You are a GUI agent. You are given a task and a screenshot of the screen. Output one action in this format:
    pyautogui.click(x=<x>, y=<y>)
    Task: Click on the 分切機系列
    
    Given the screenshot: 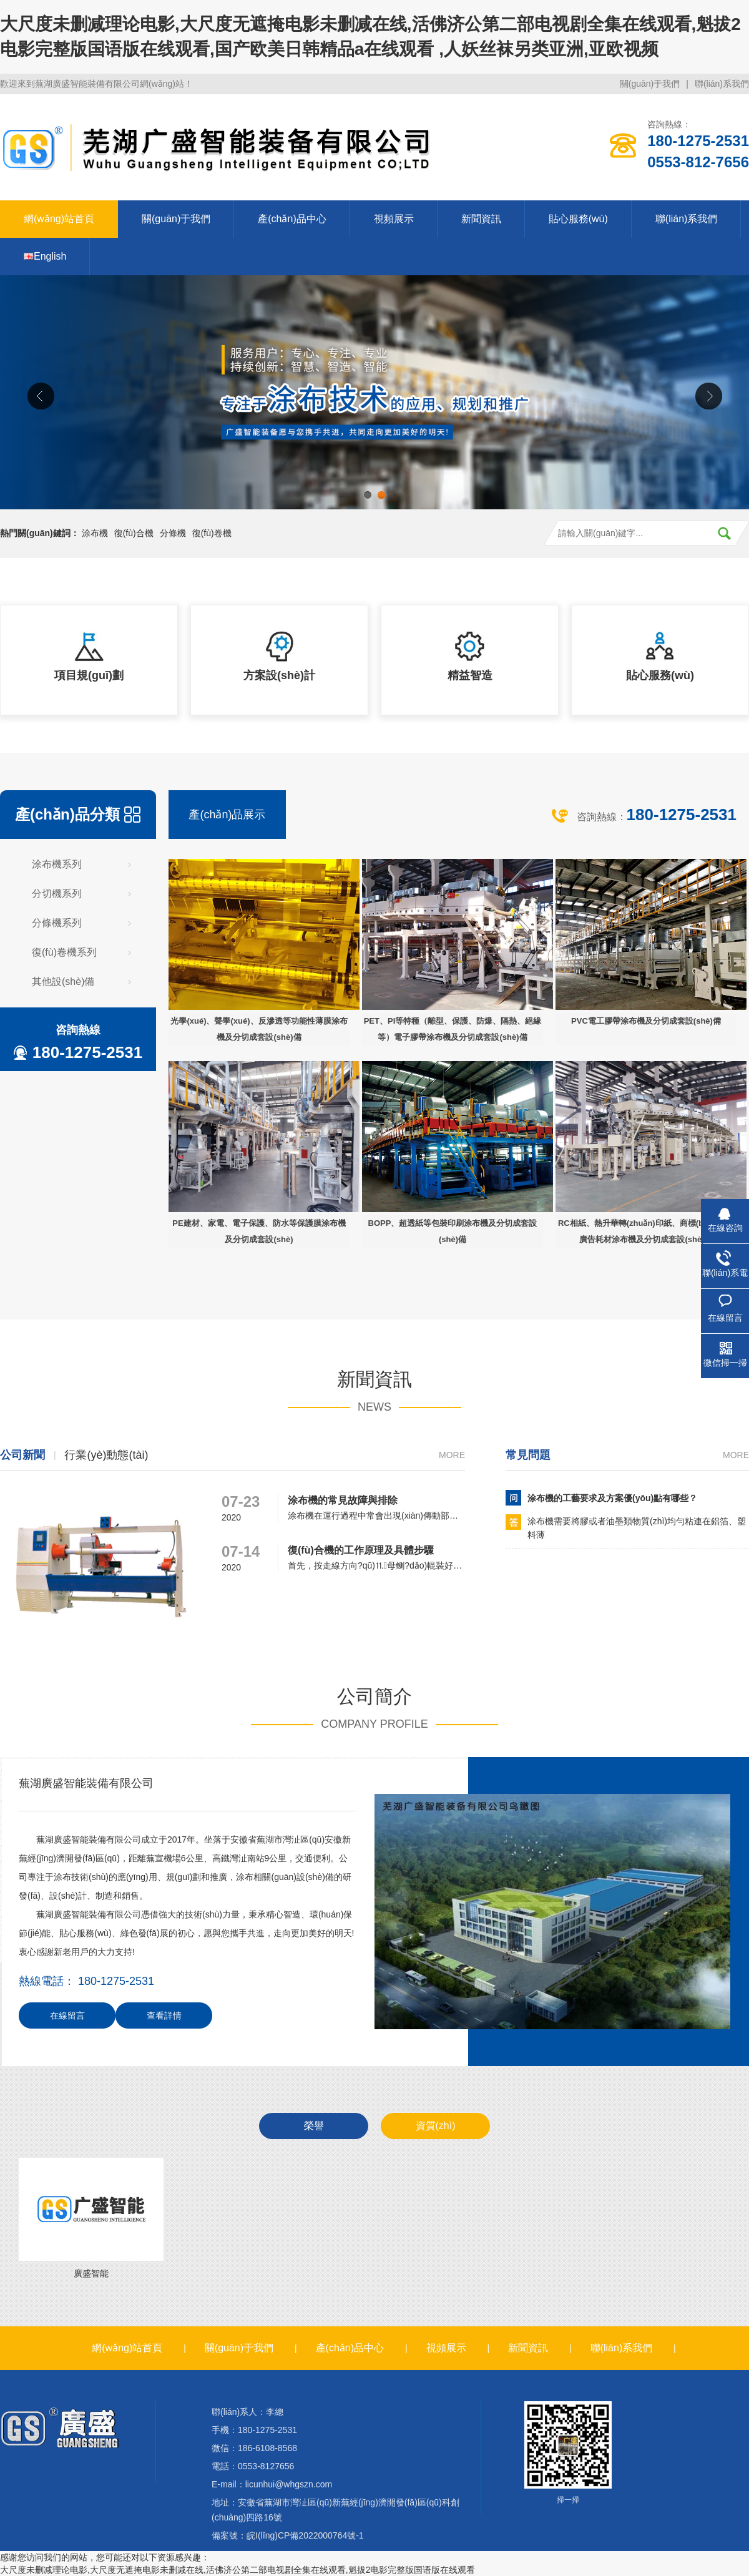 What is the action you would take?
    pyautogui.click(x=57, y=893)
    